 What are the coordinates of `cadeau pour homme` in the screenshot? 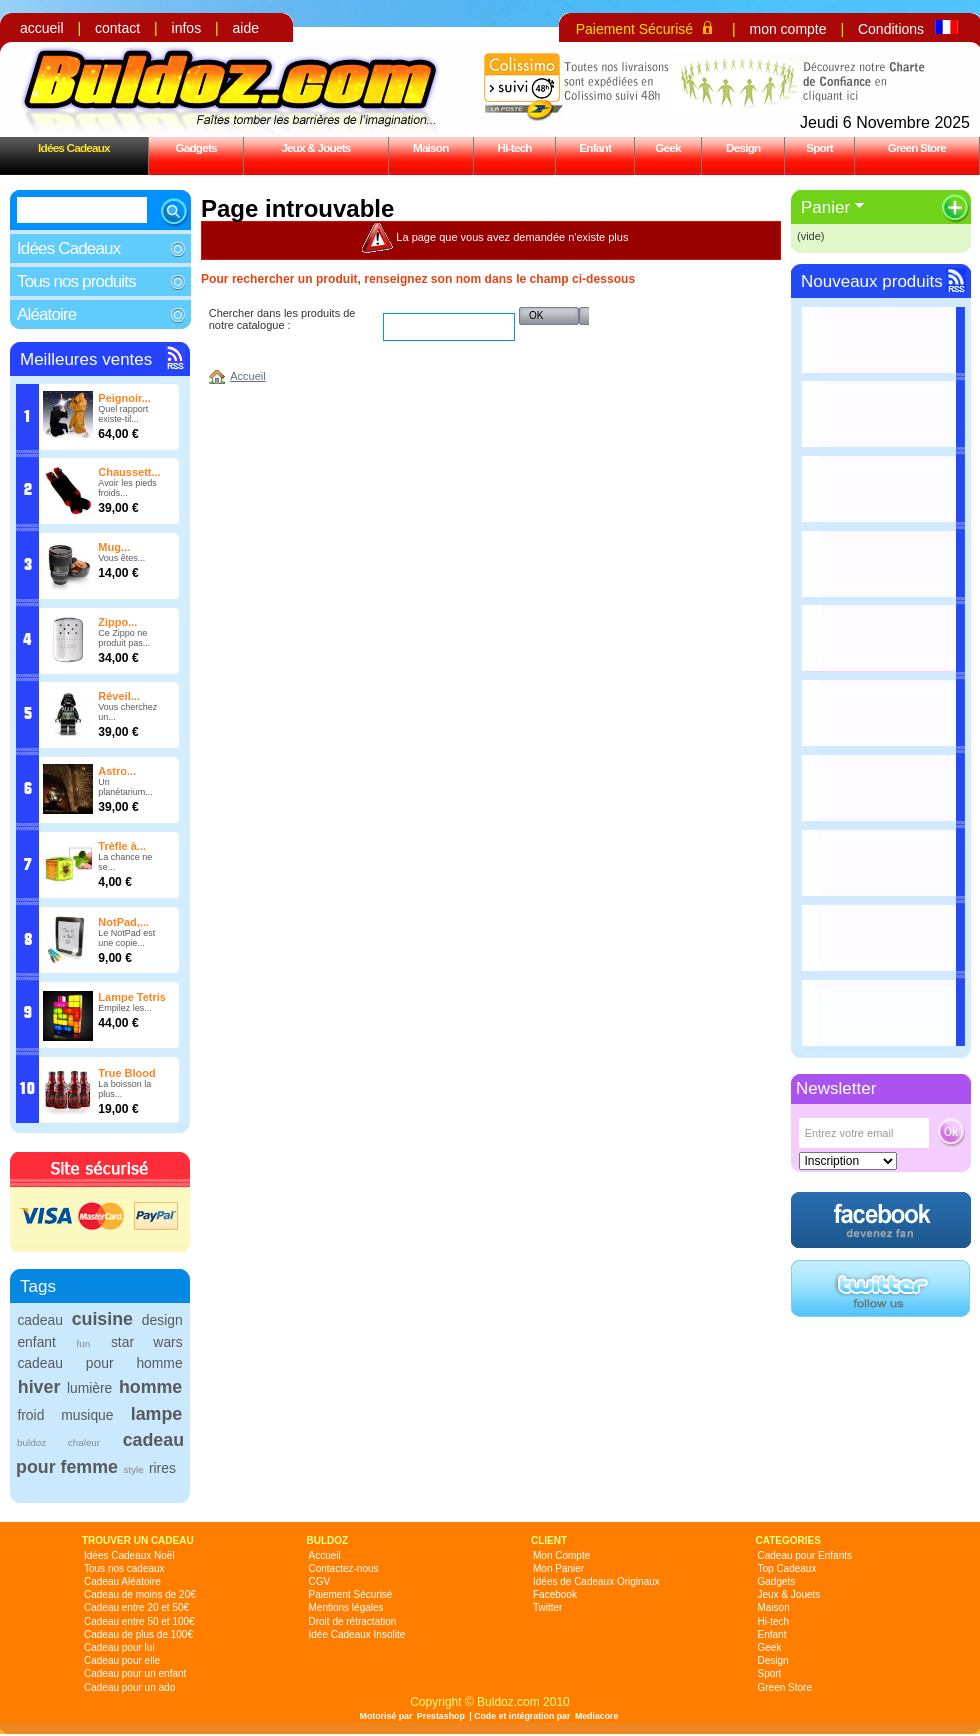 It's located at (99, 1363).